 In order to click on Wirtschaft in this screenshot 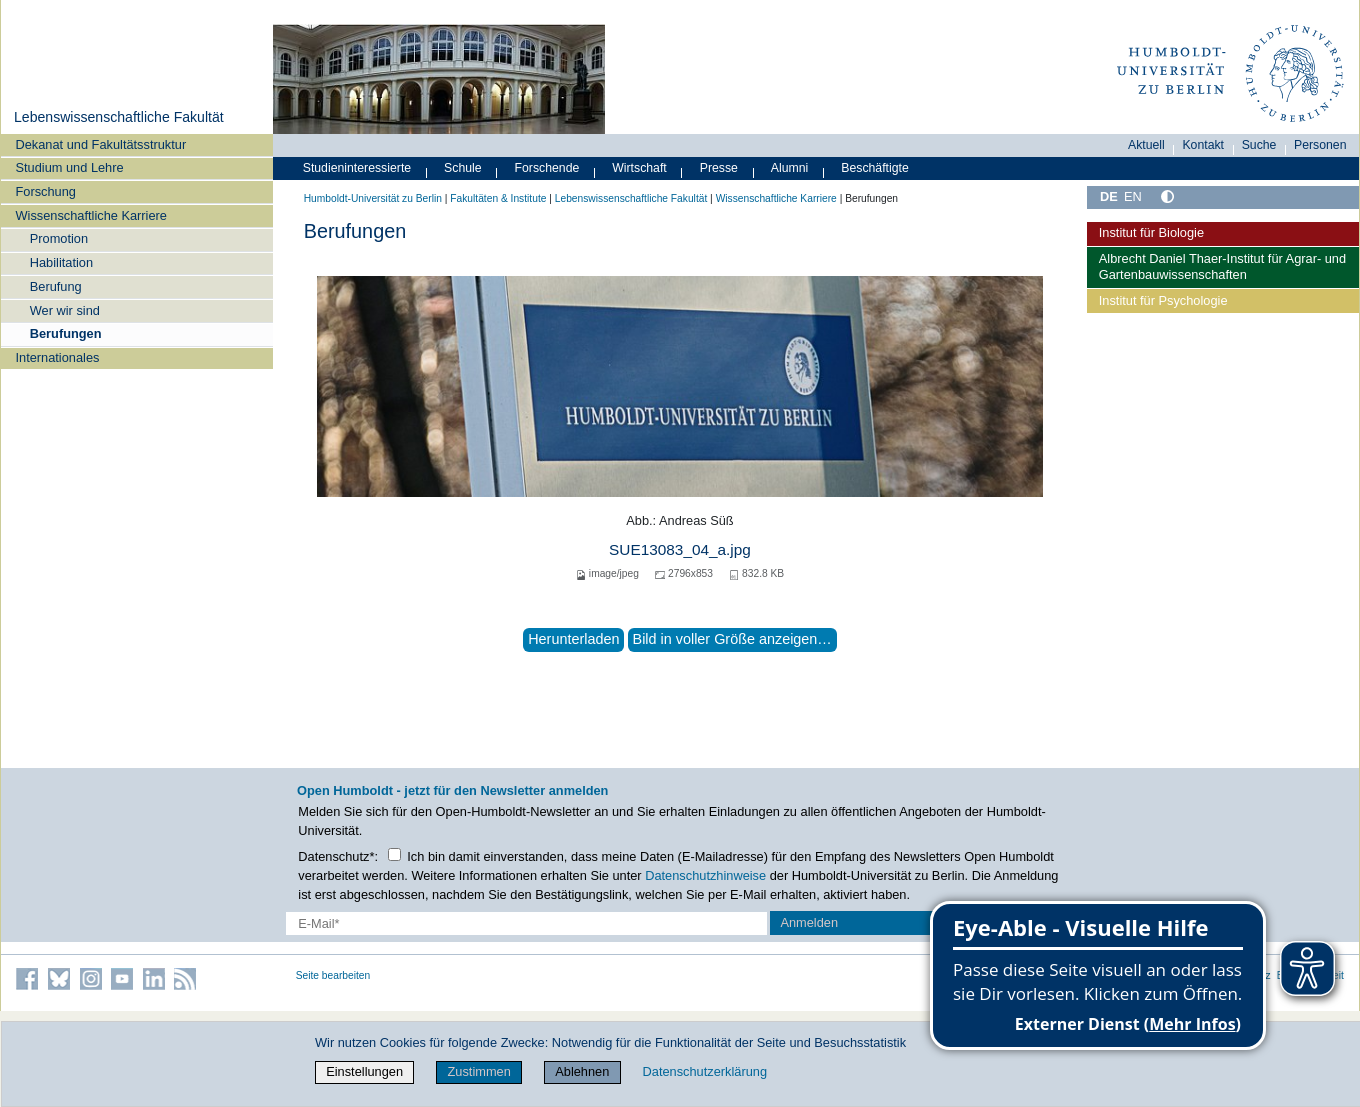, I will do `click(639, 168)`.